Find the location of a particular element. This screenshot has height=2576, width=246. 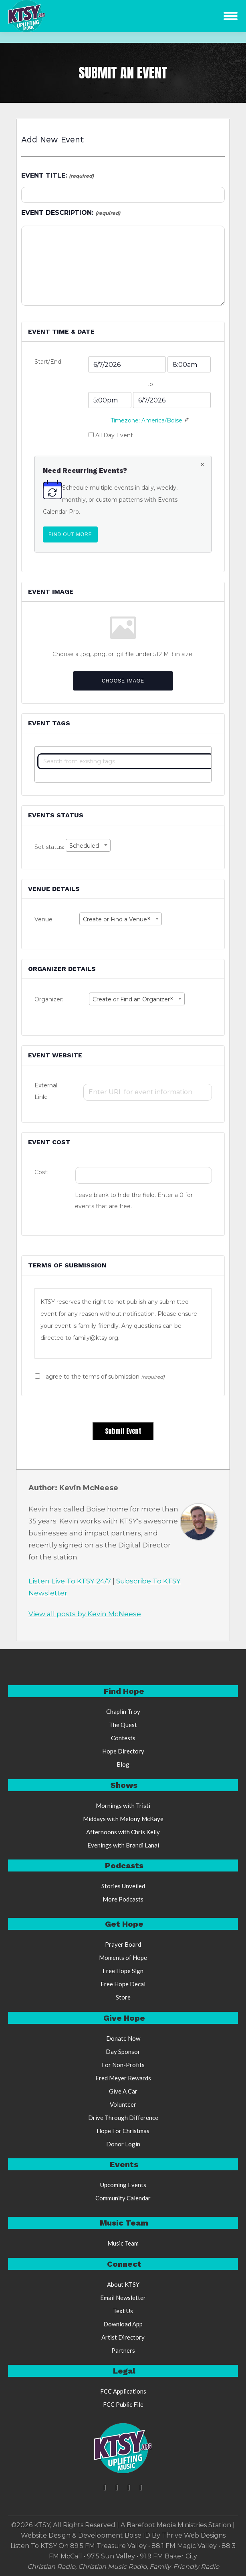

Set status: is located at coordinates (50, 847).